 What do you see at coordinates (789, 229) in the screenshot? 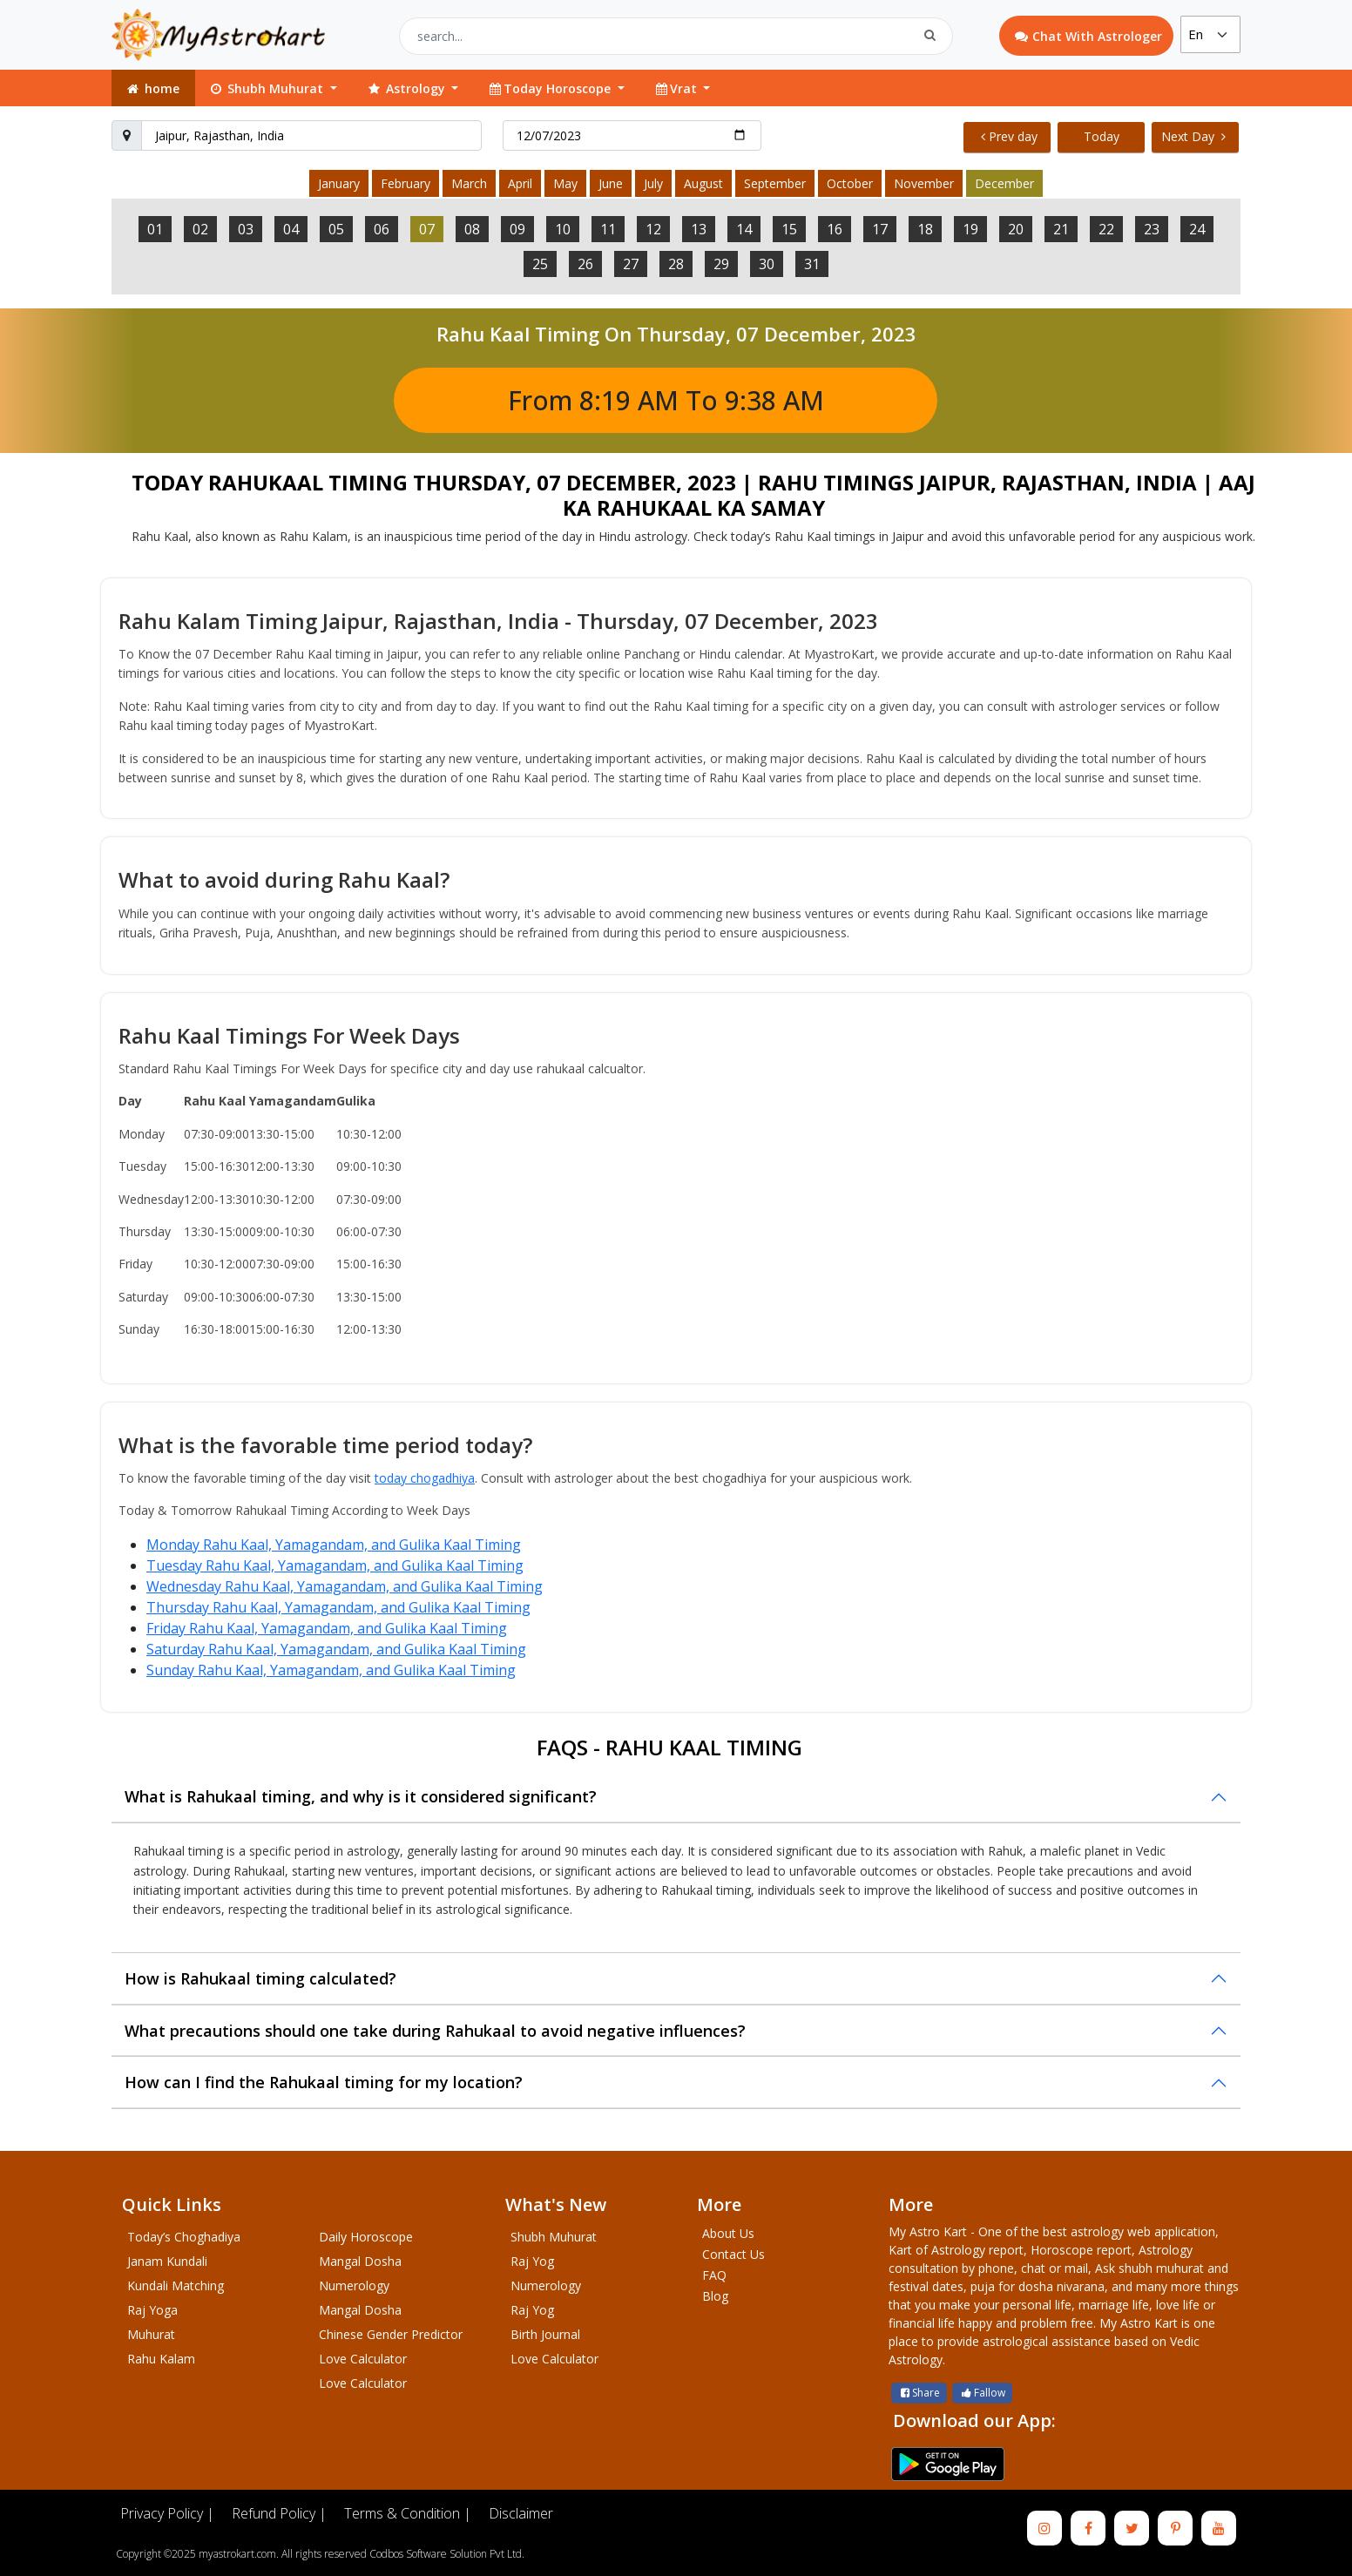
I see `15` at bounding box center [789, 229].